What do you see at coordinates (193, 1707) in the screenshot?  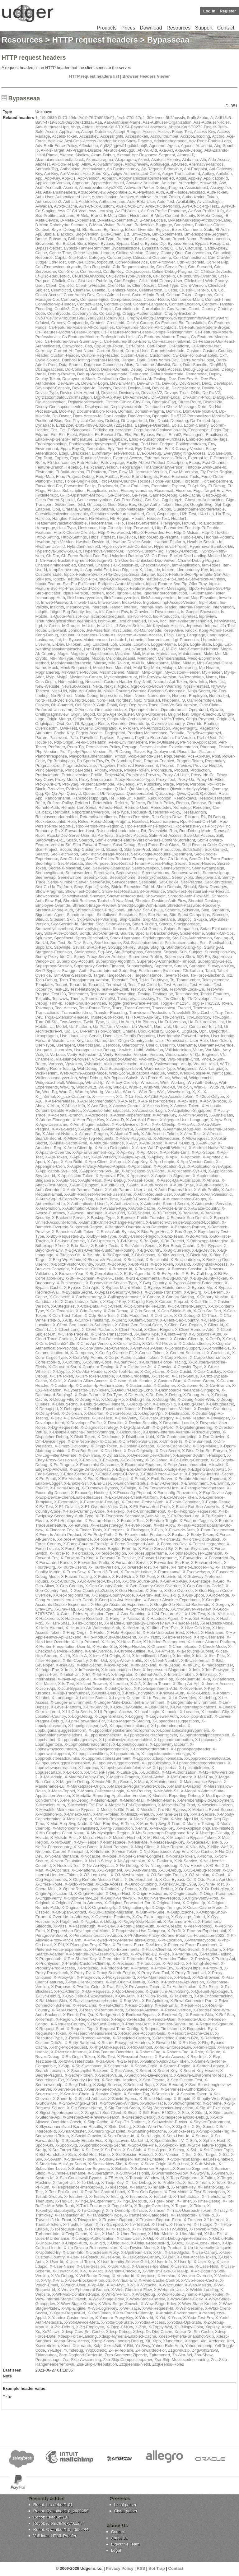 I see `X-Liveinternetapplications` at bounding box center [193, 1707].